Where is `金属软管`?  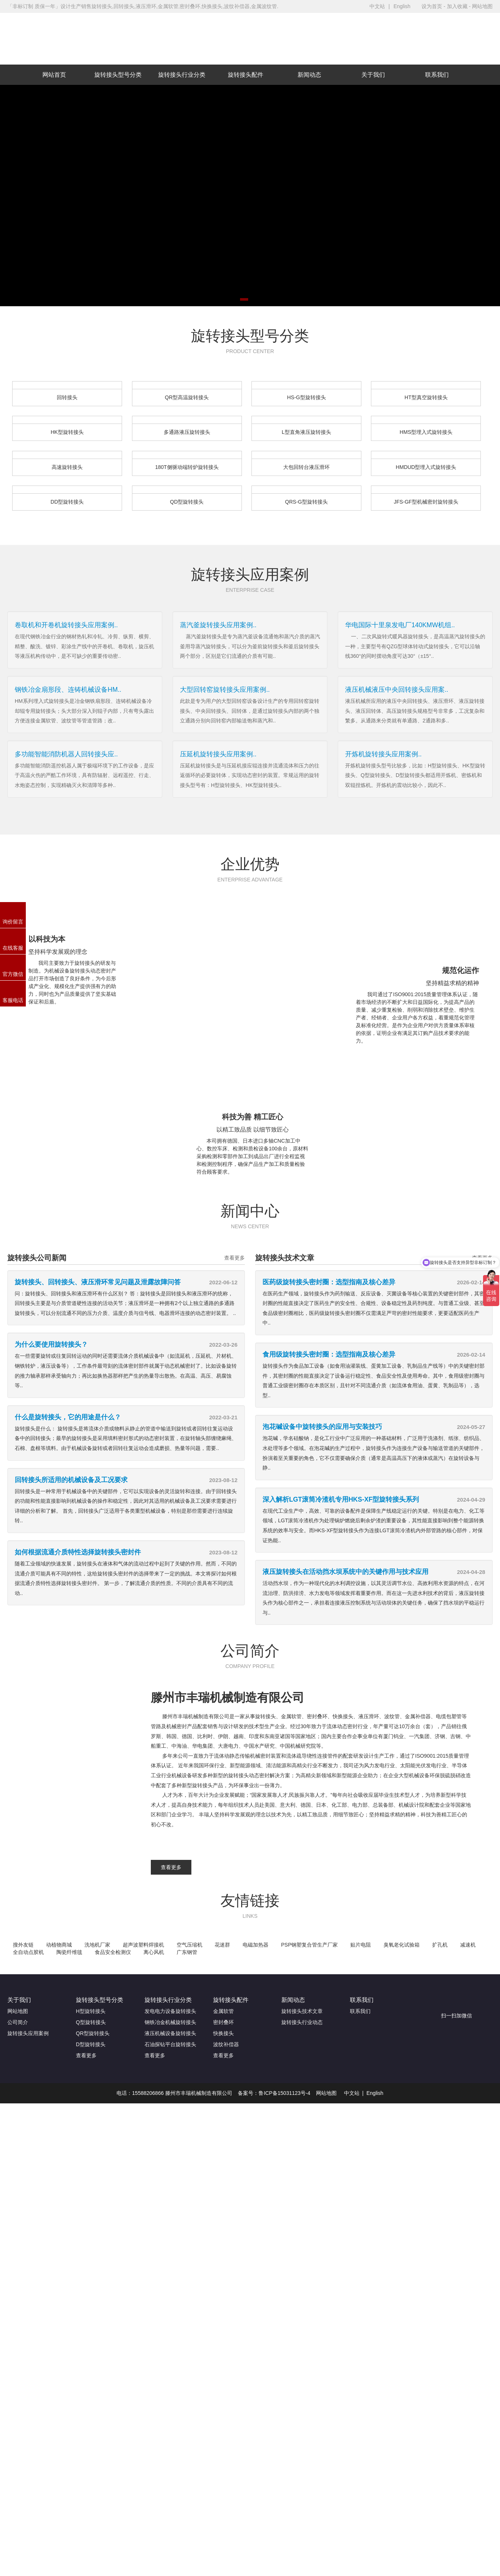
金属软管 is located at coordinates (223, 2011).